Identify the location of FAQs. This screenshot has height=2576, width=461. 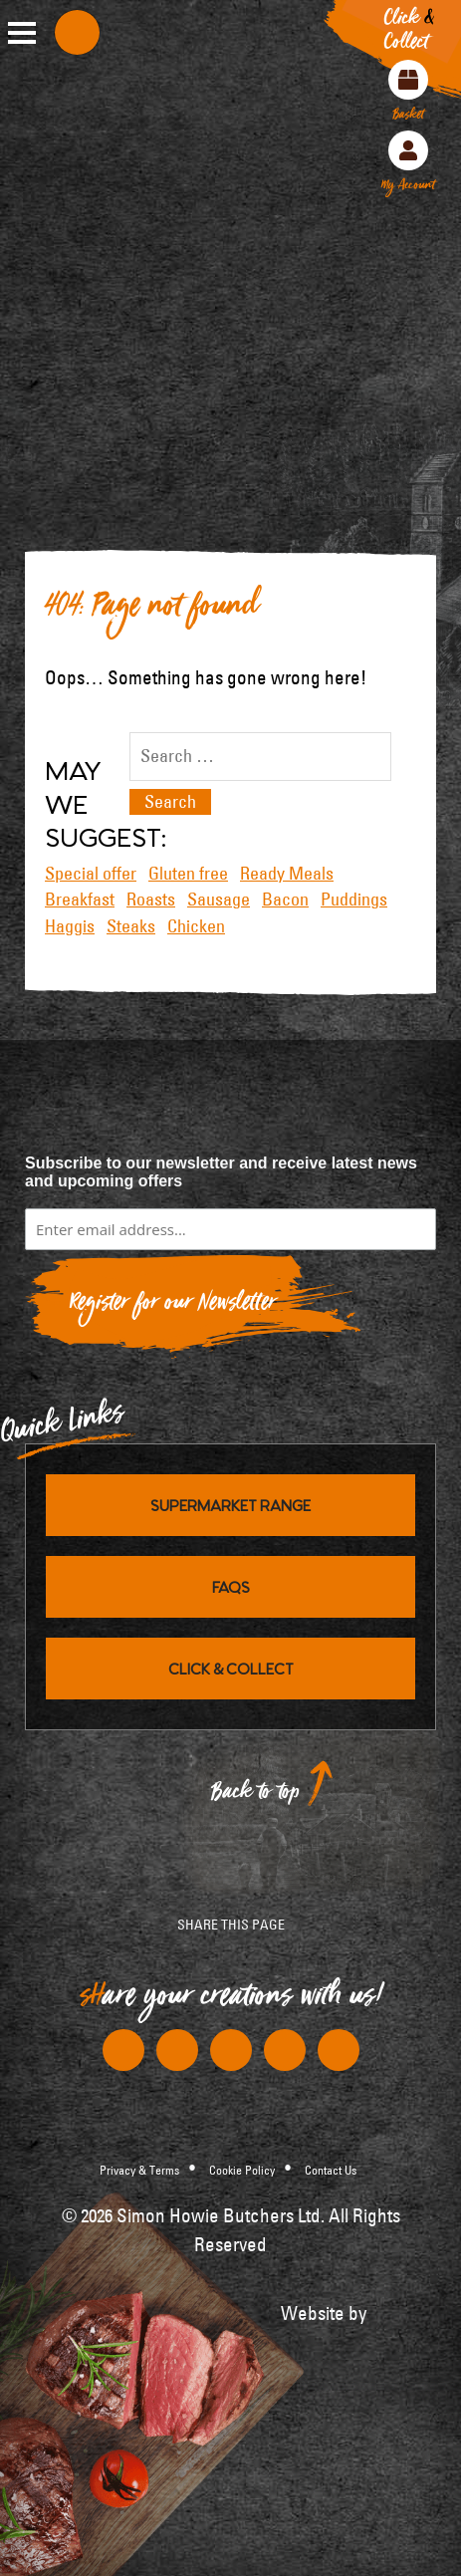
(231, 1586).